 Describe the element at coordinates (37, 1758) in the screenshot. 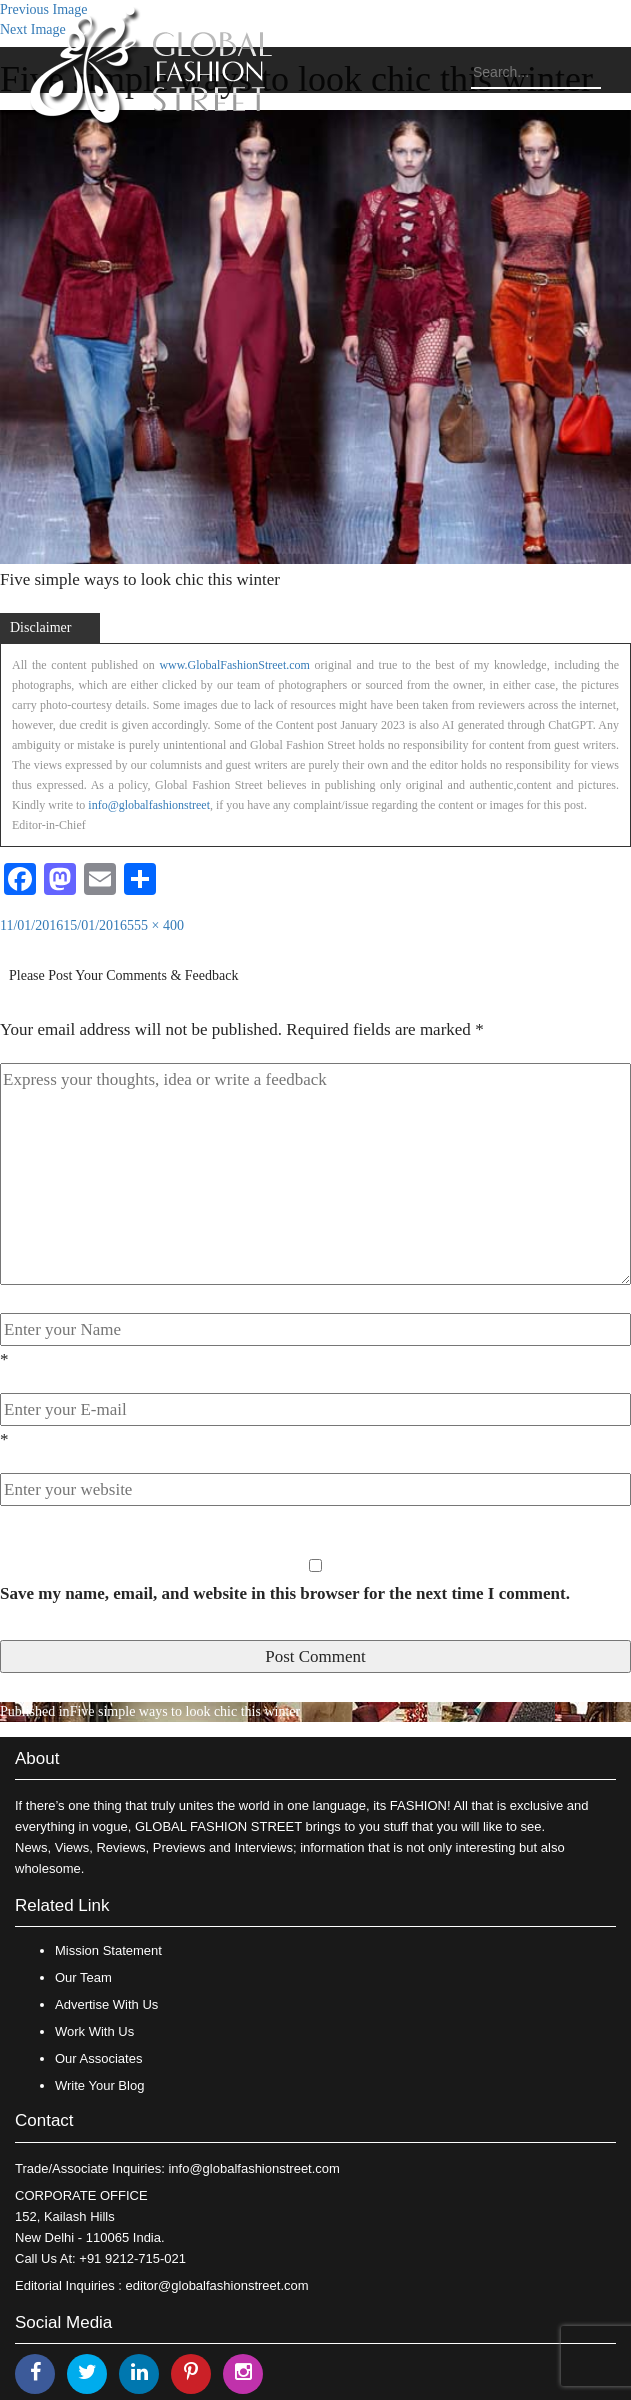

I see `About` at that location.